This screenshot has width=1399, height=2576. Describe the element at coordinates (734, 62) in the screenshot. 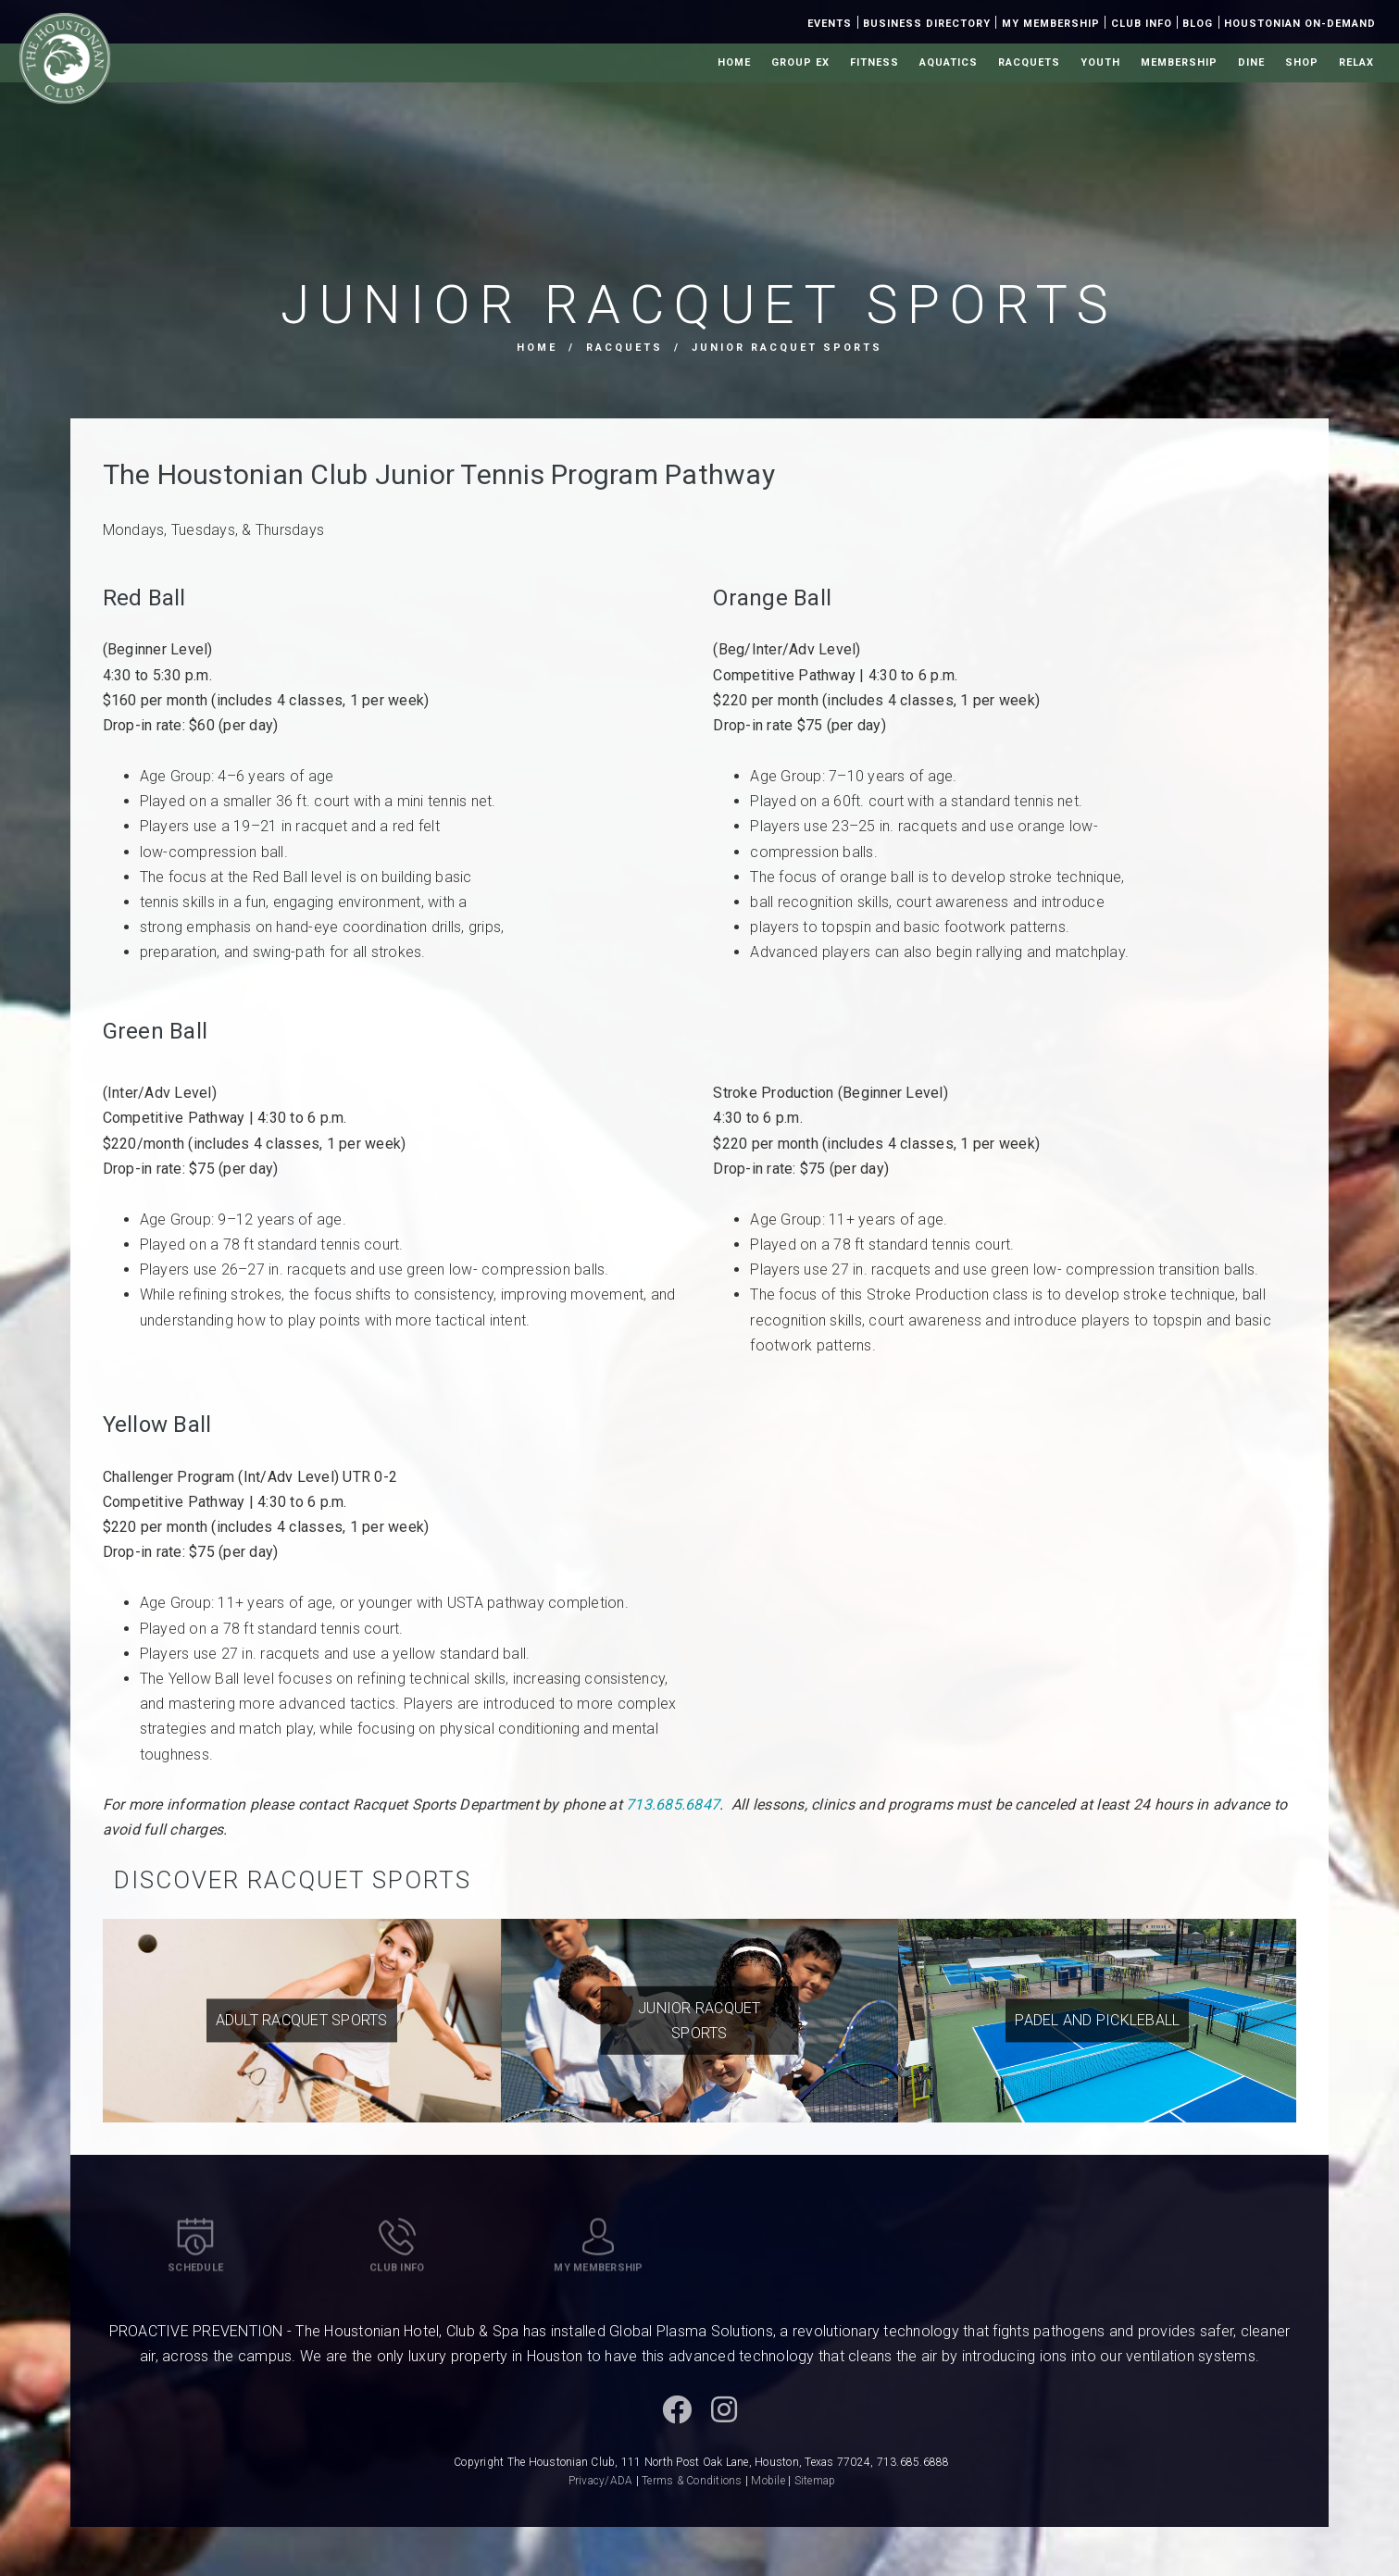

I see `Home` at that location.